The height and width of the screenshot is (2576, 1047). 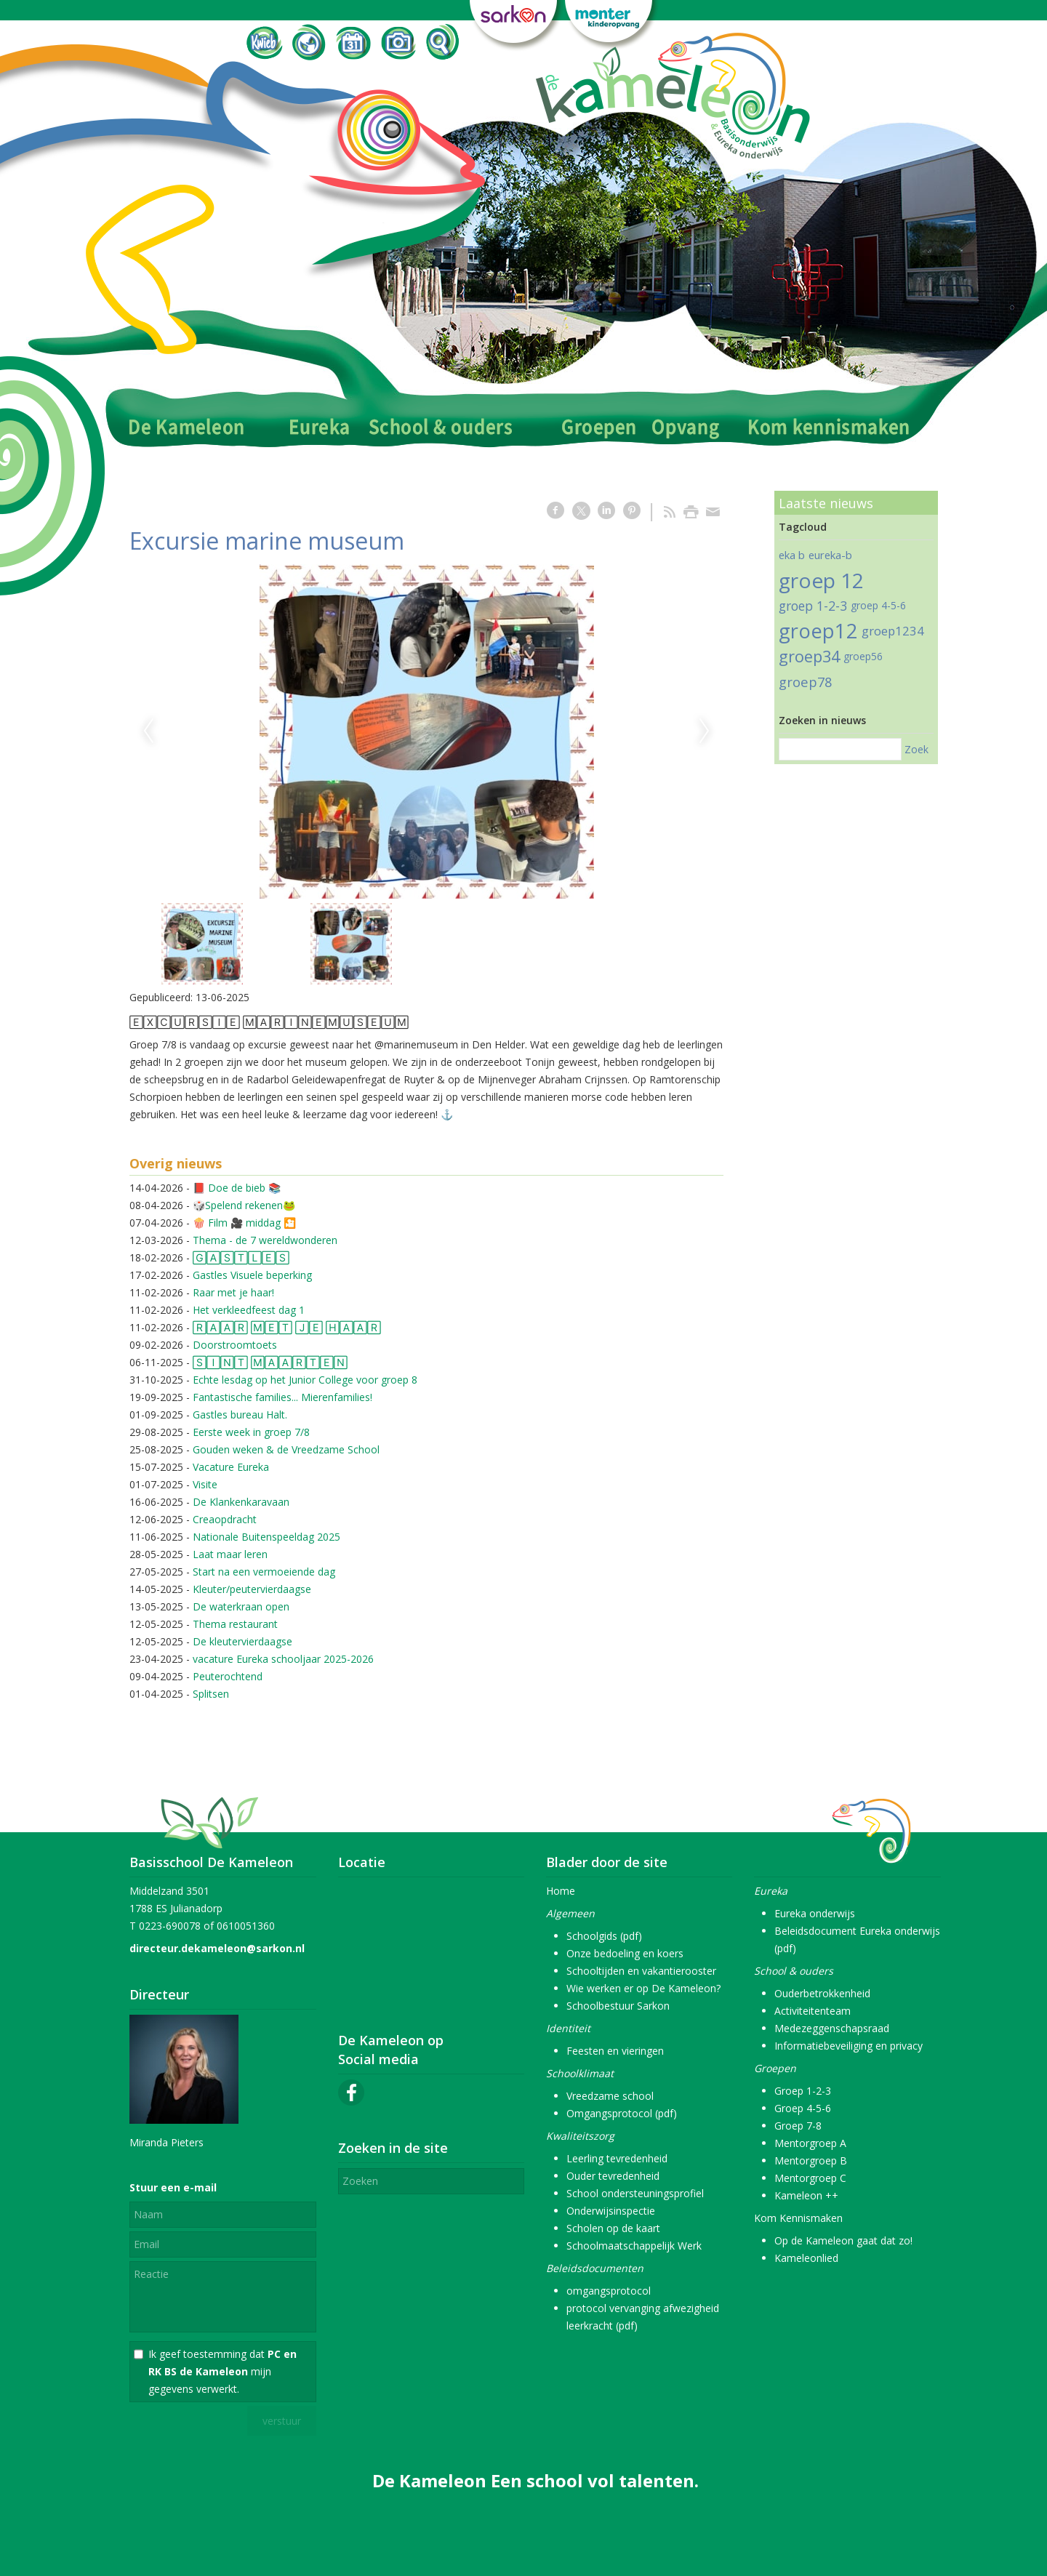 I want to click on Op de Kameleon gaat dat zo!, so click(x=843, y=2240).